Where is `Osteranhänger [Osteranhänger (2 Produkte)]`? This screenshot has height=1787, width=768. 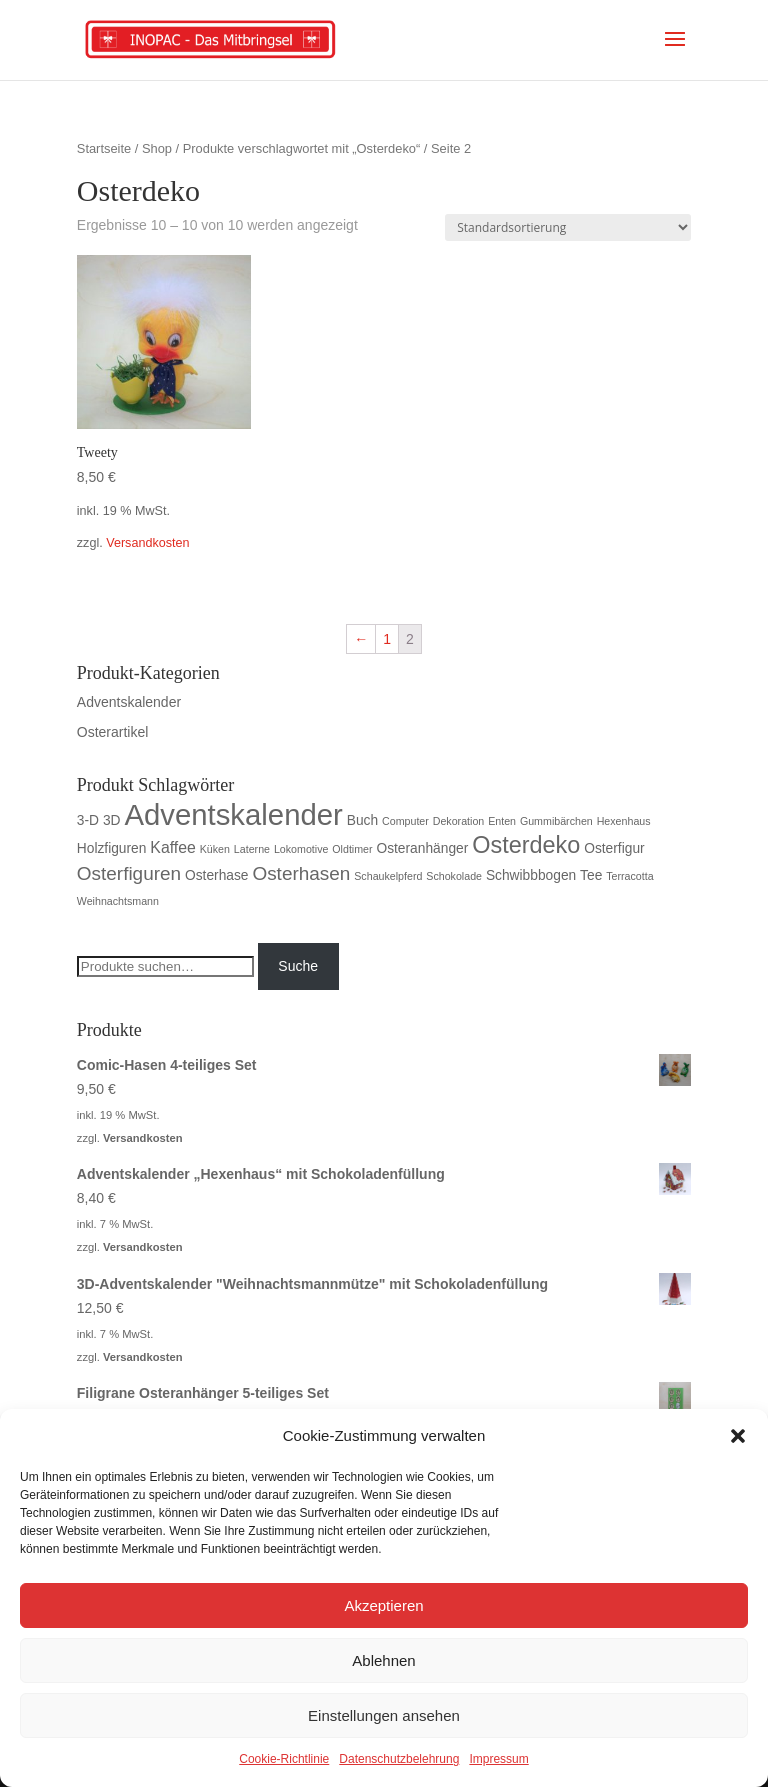
Osteranhänger [Osteranhänger (2 Produkte)] is located at coordinates (422, 848).